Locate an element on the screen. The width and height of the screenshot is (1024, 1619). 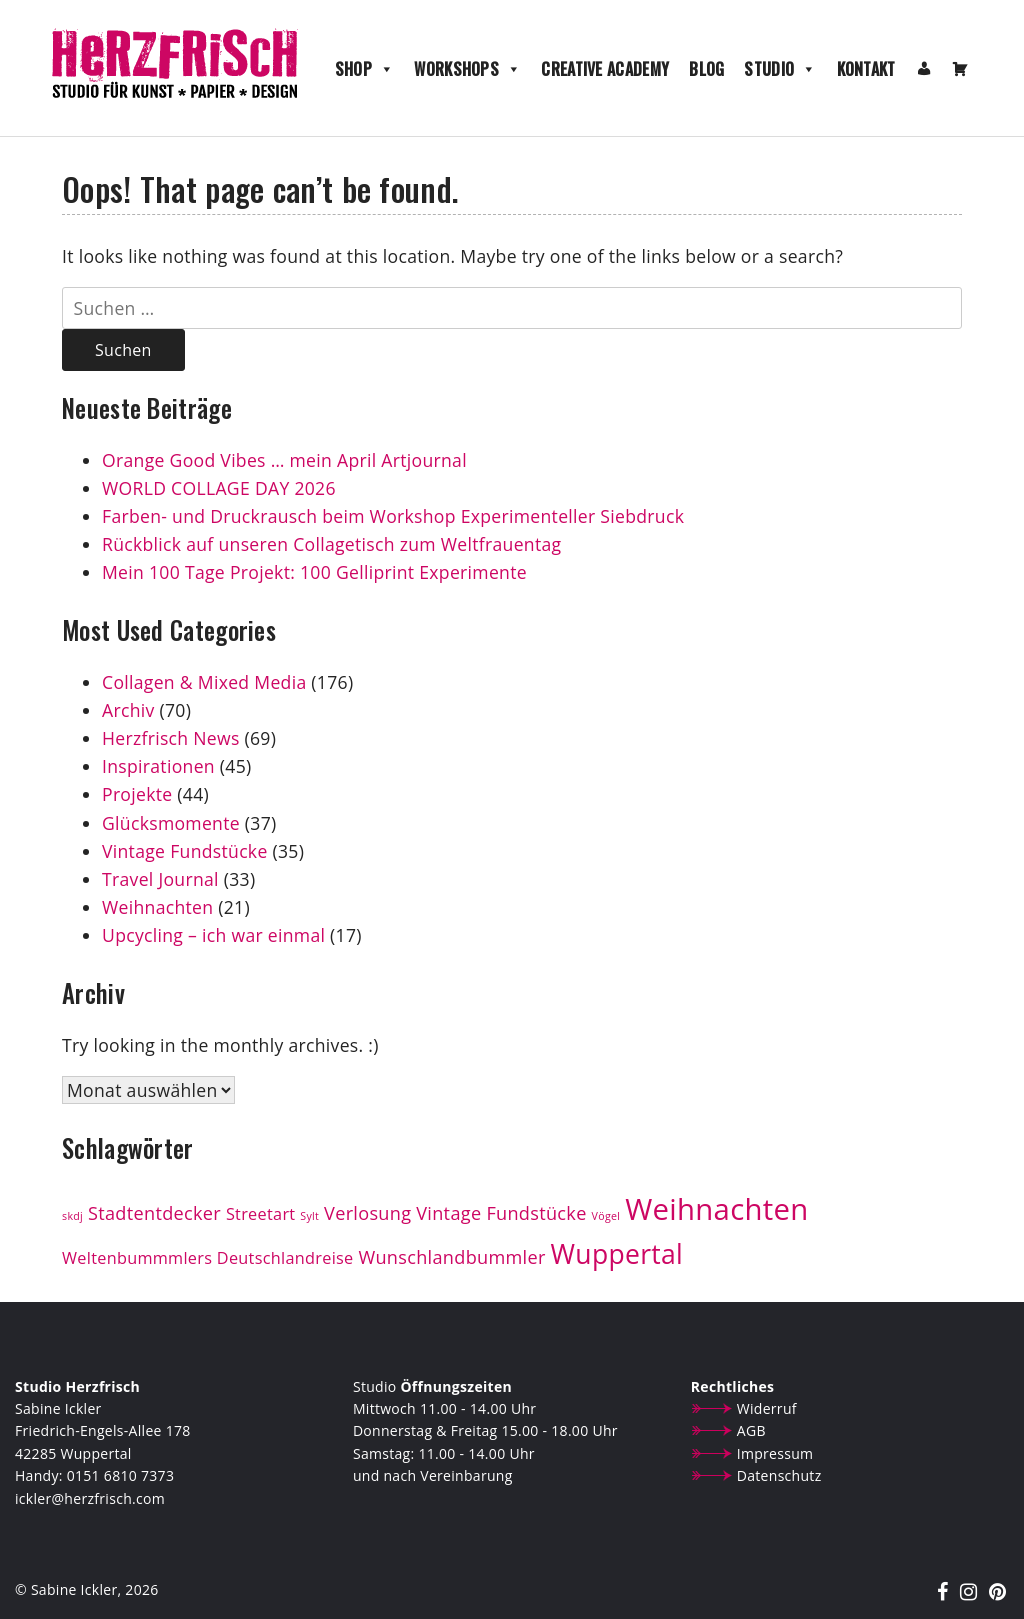
Glücksmomente is located at coordinates (171, 823).